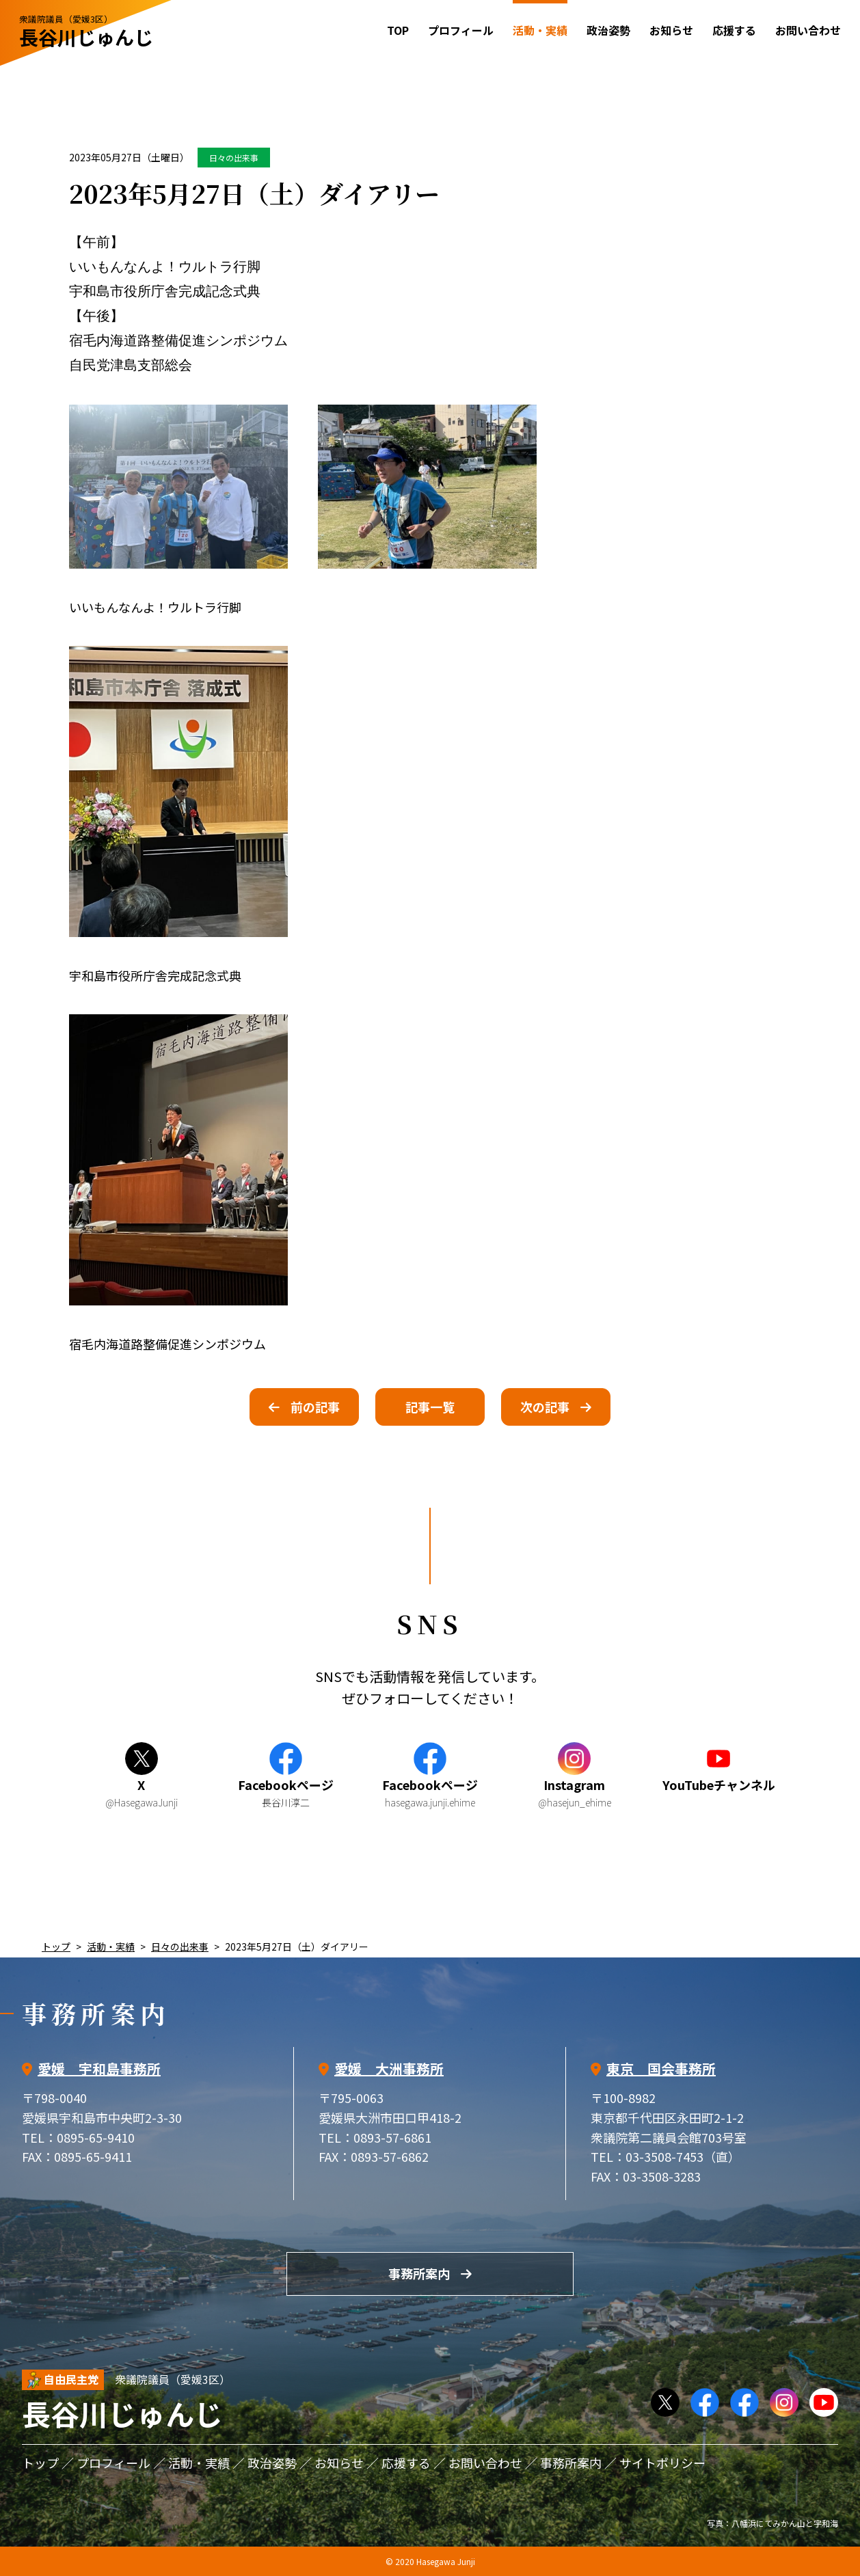 This screenshot has width=860, height=2576. I want to click on お知らせ, so click(671, 30).